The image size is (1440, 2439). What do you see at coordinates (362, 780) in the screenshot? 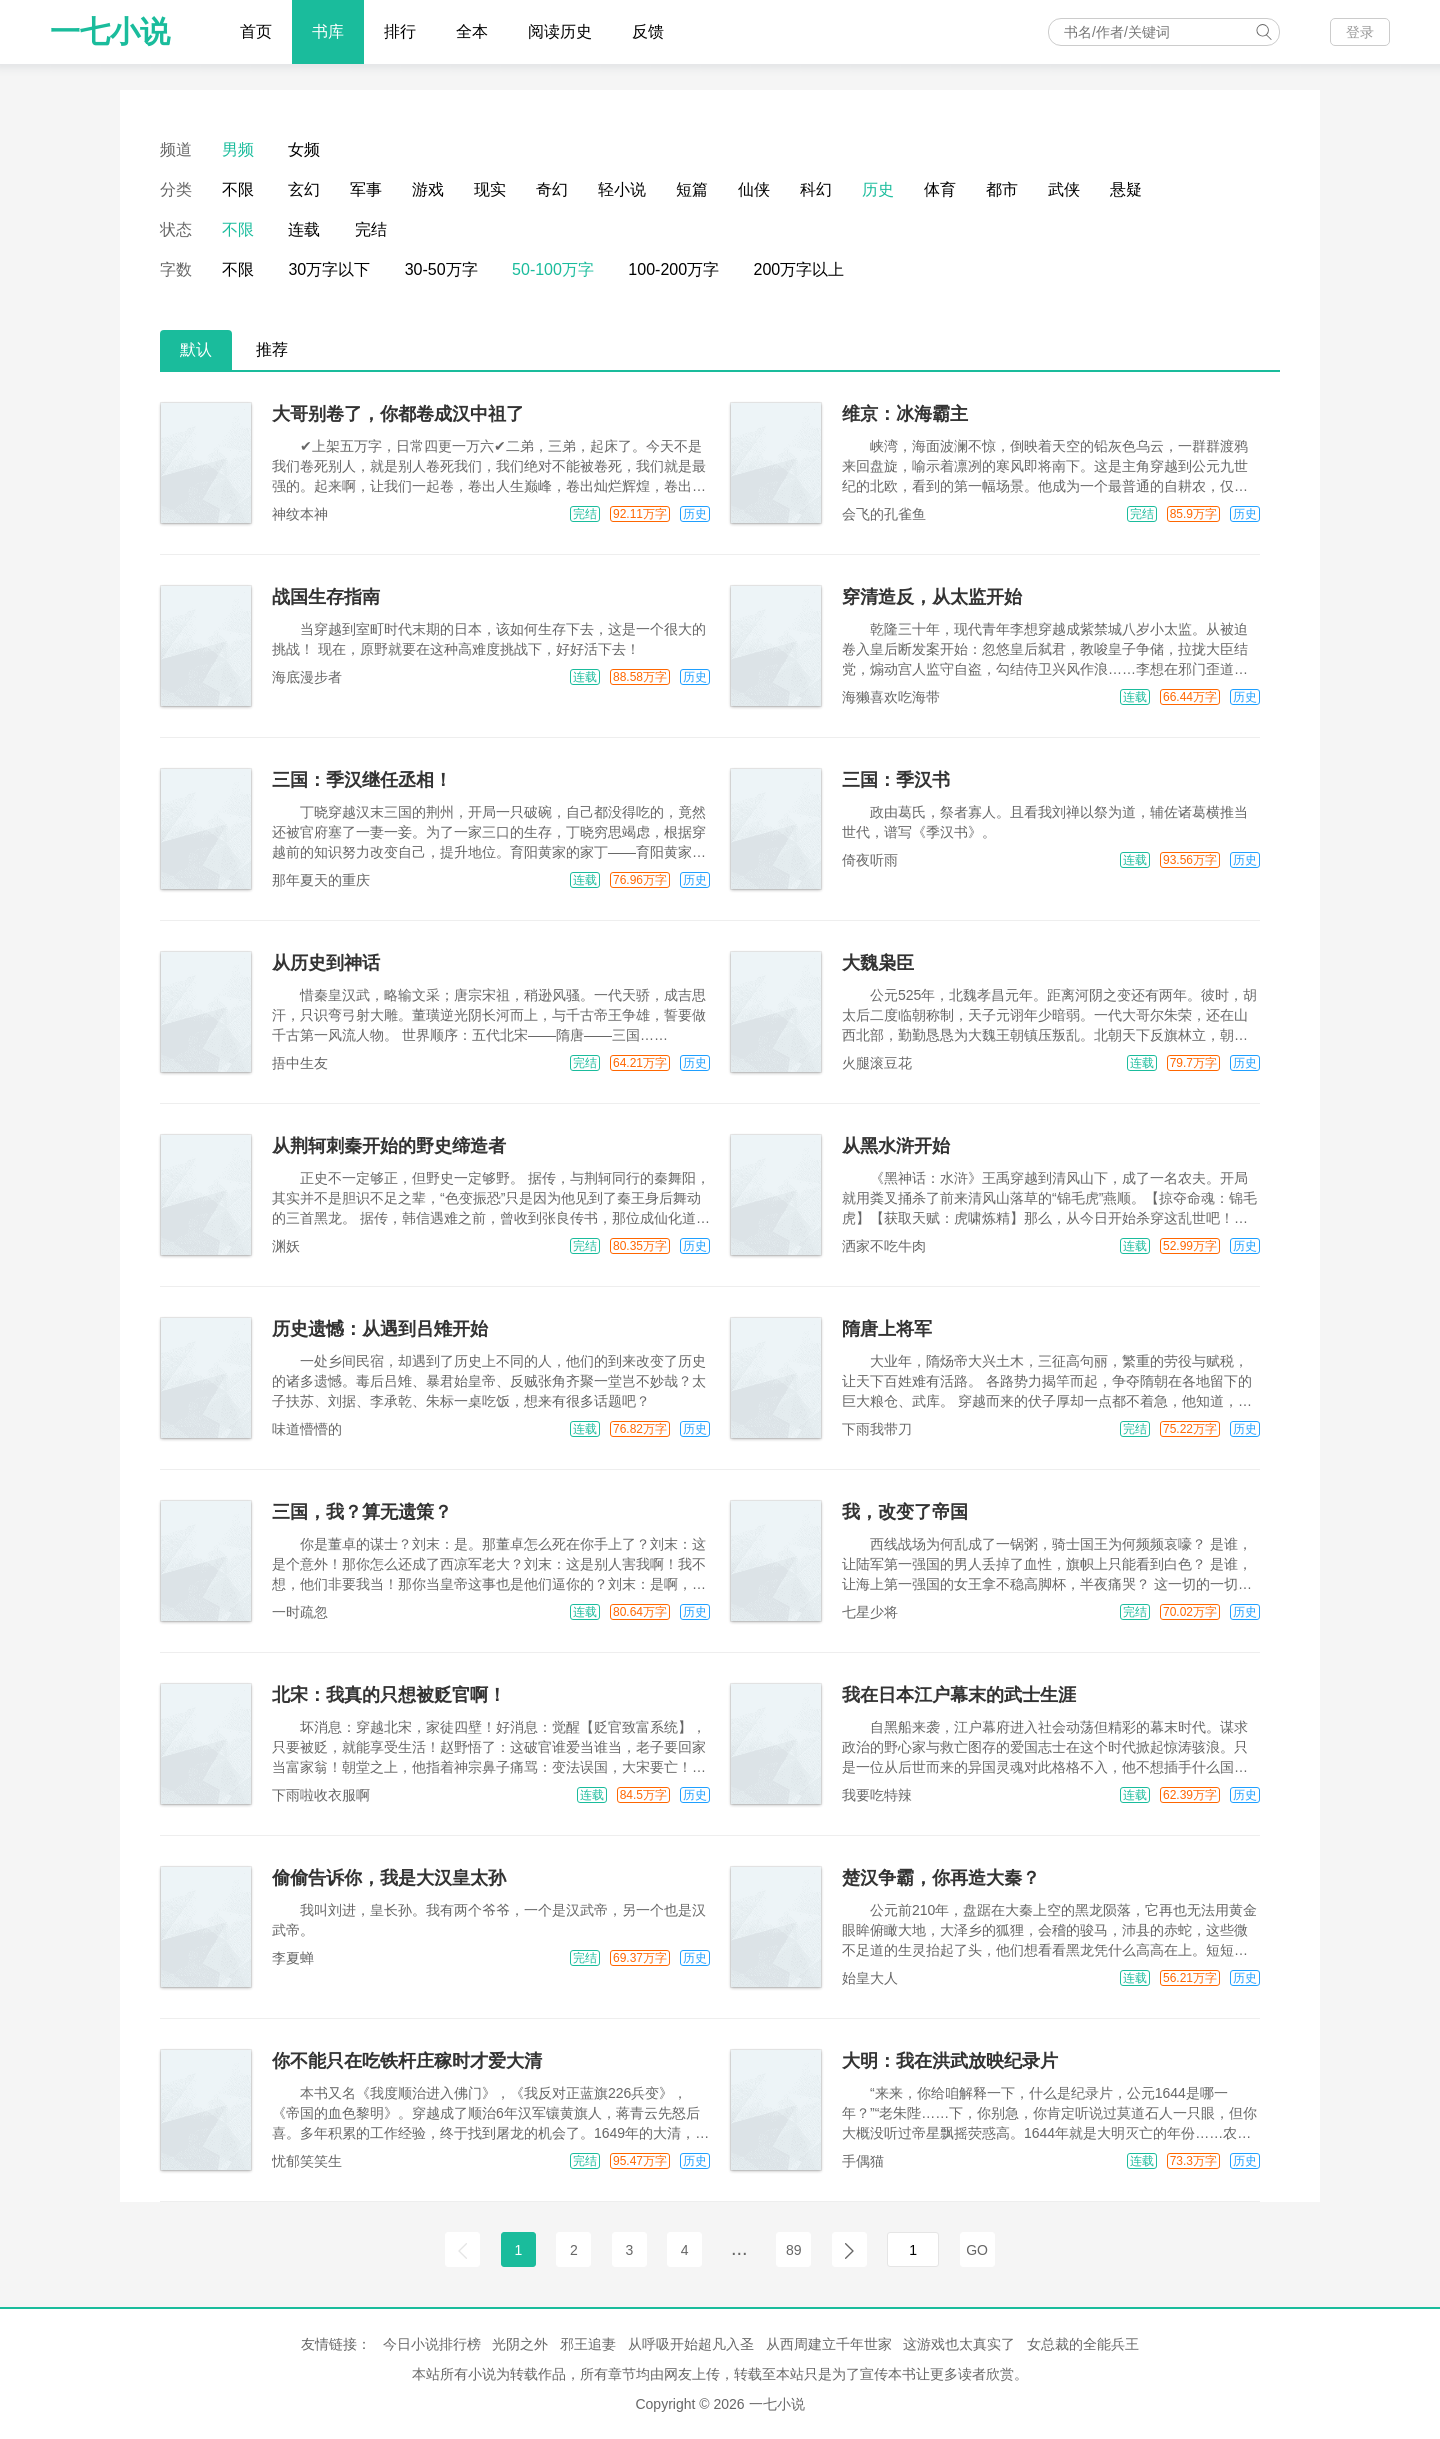
I see `三国：季汉继任丞相！` at bounding box center [362, 780].